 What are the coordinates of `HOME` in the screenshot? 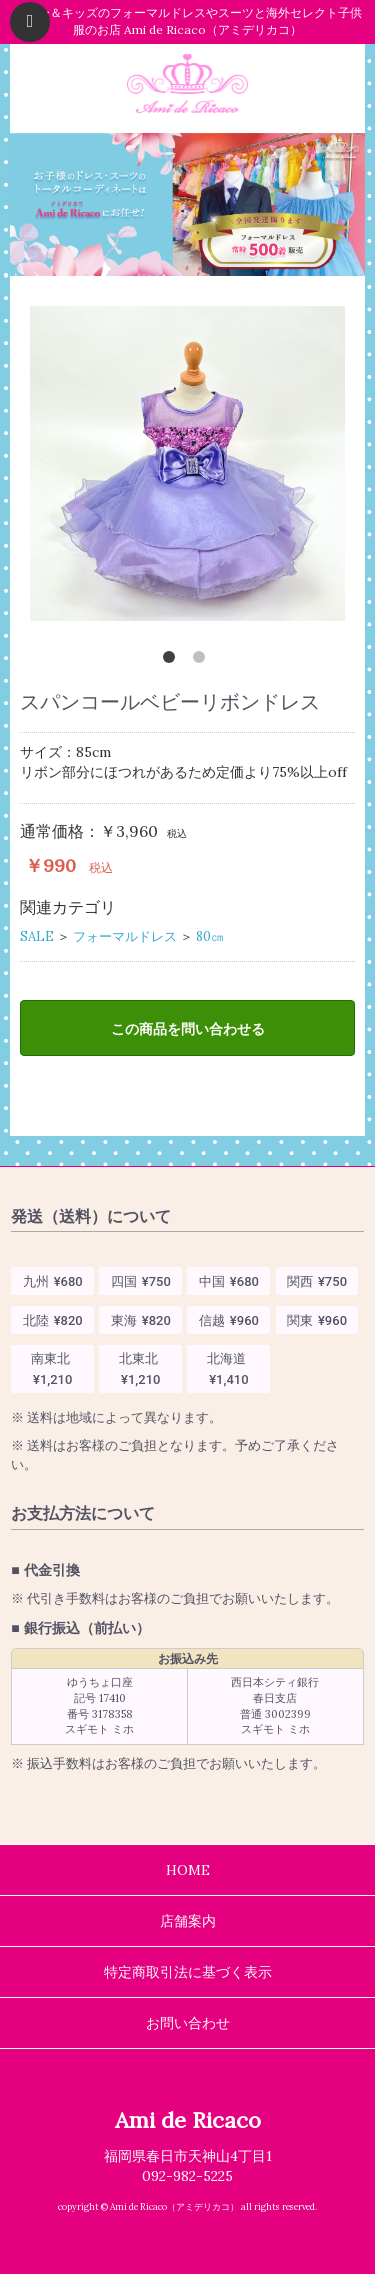 It's located at (188, 1870).